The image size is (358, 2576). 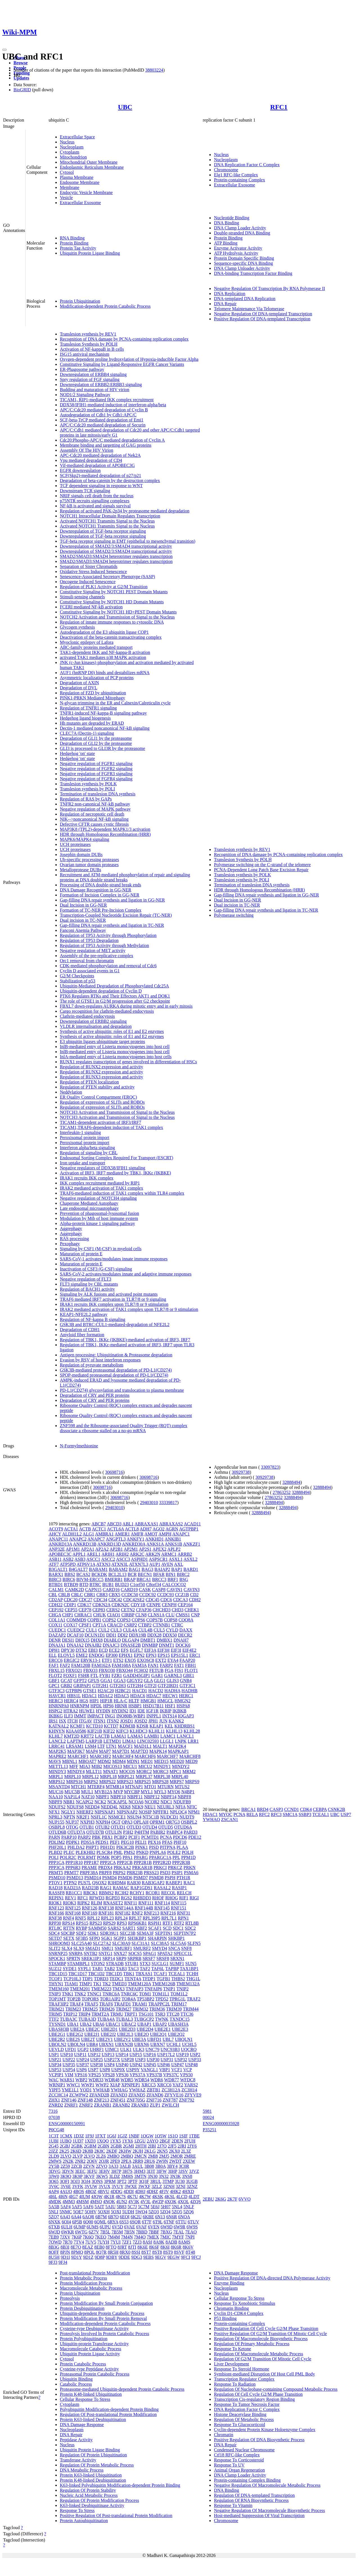 I want to click on TOP1MT, so click(x=57, y=1999).